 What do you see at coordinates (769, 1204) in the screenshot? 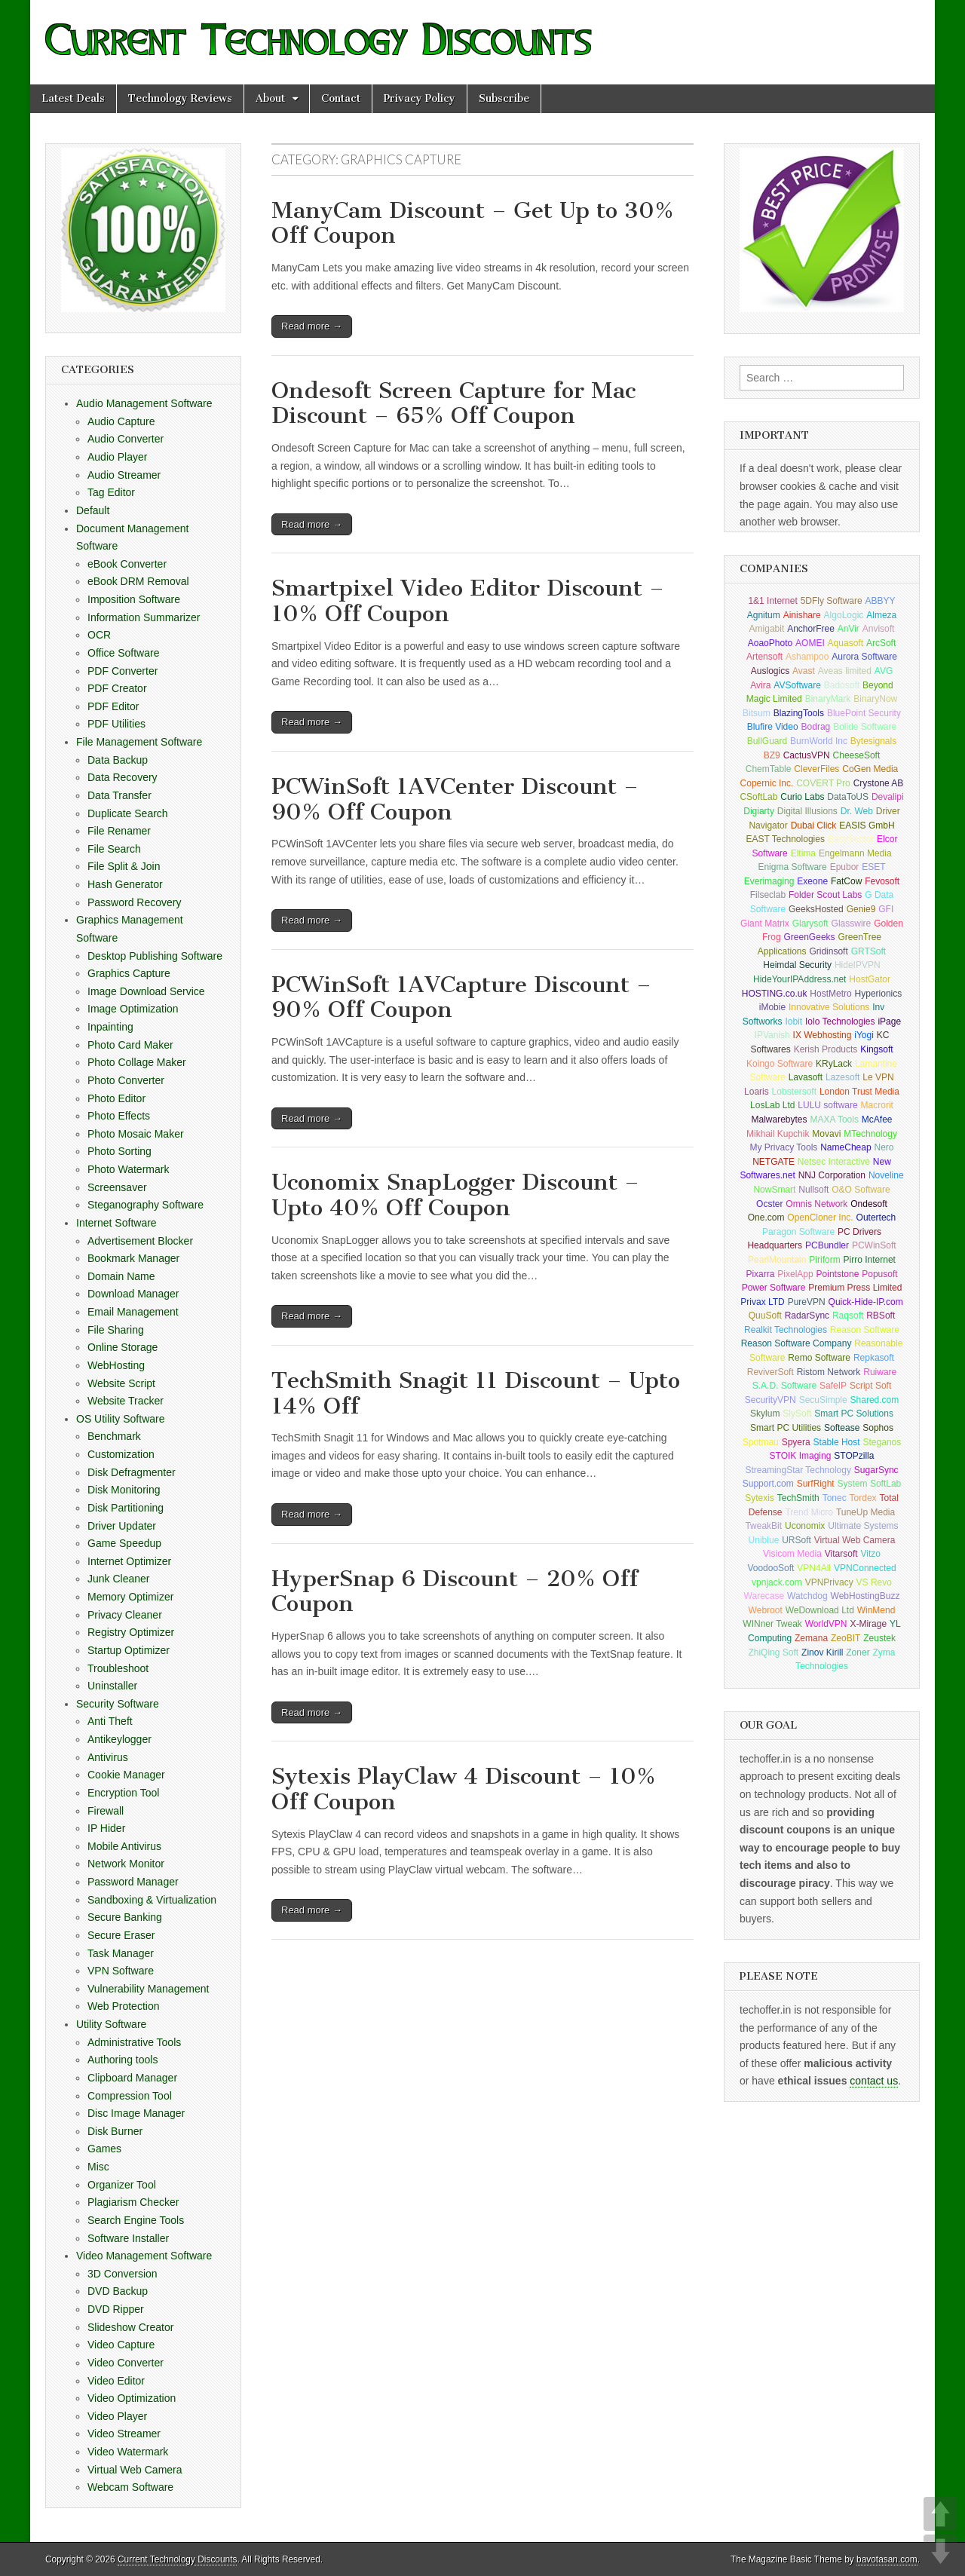
I see `Ocster` at bounding box center [769, 1204].